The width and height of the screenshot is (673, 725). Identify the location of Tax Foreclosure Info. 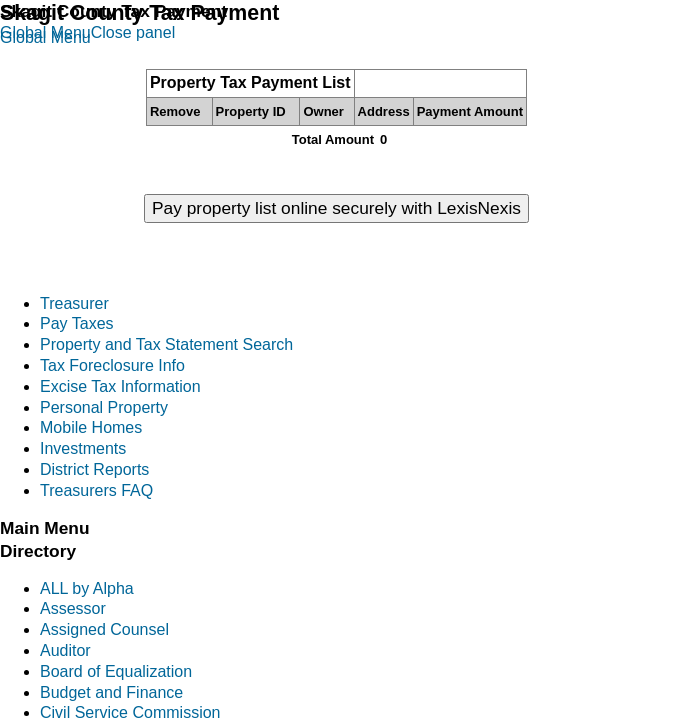
(112, 365).